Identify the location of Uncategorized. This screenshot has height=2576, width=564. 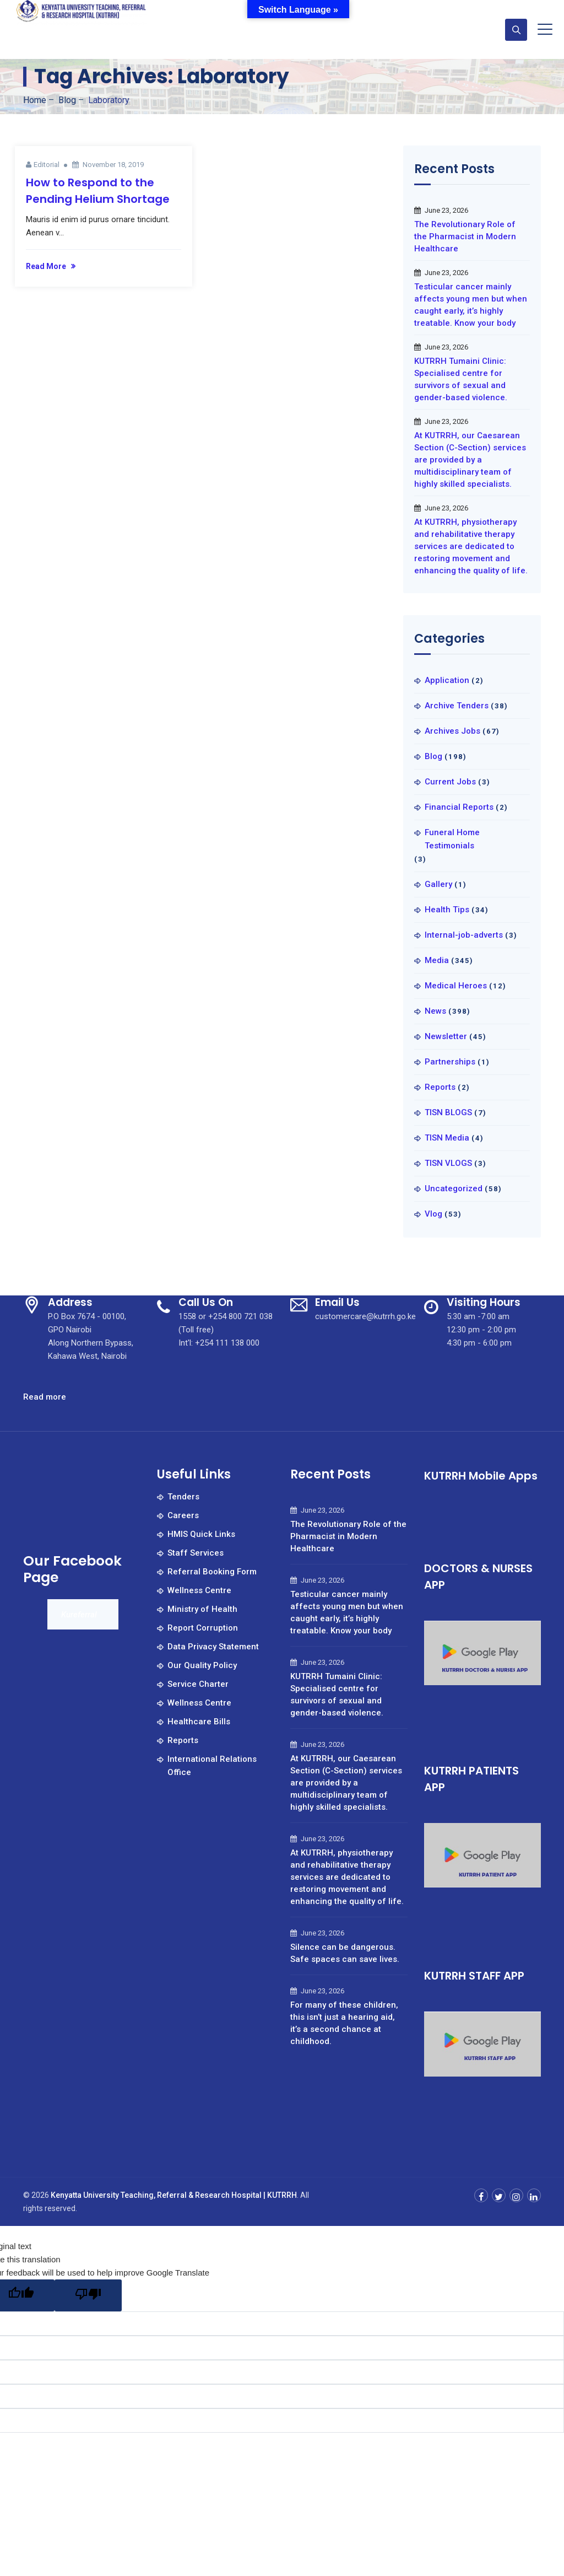
(453, 1188).